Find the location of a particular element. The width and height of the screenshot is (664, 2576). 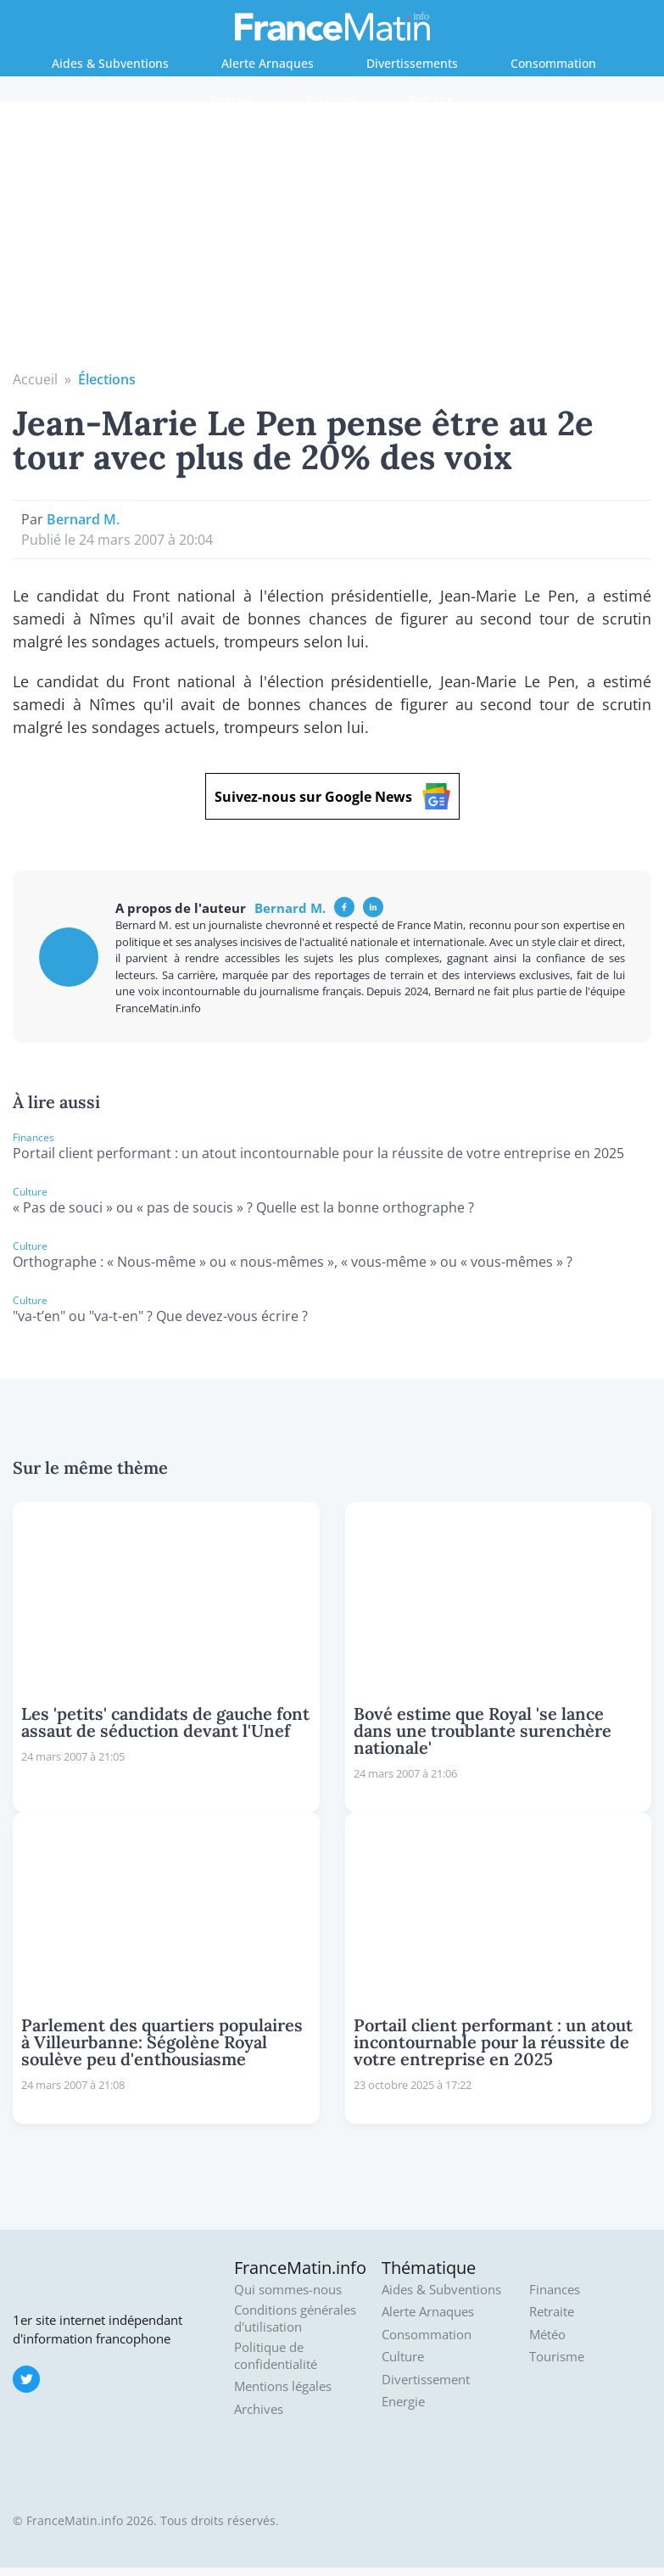

Alerte Arnaques is located at coordinates (267, 63).